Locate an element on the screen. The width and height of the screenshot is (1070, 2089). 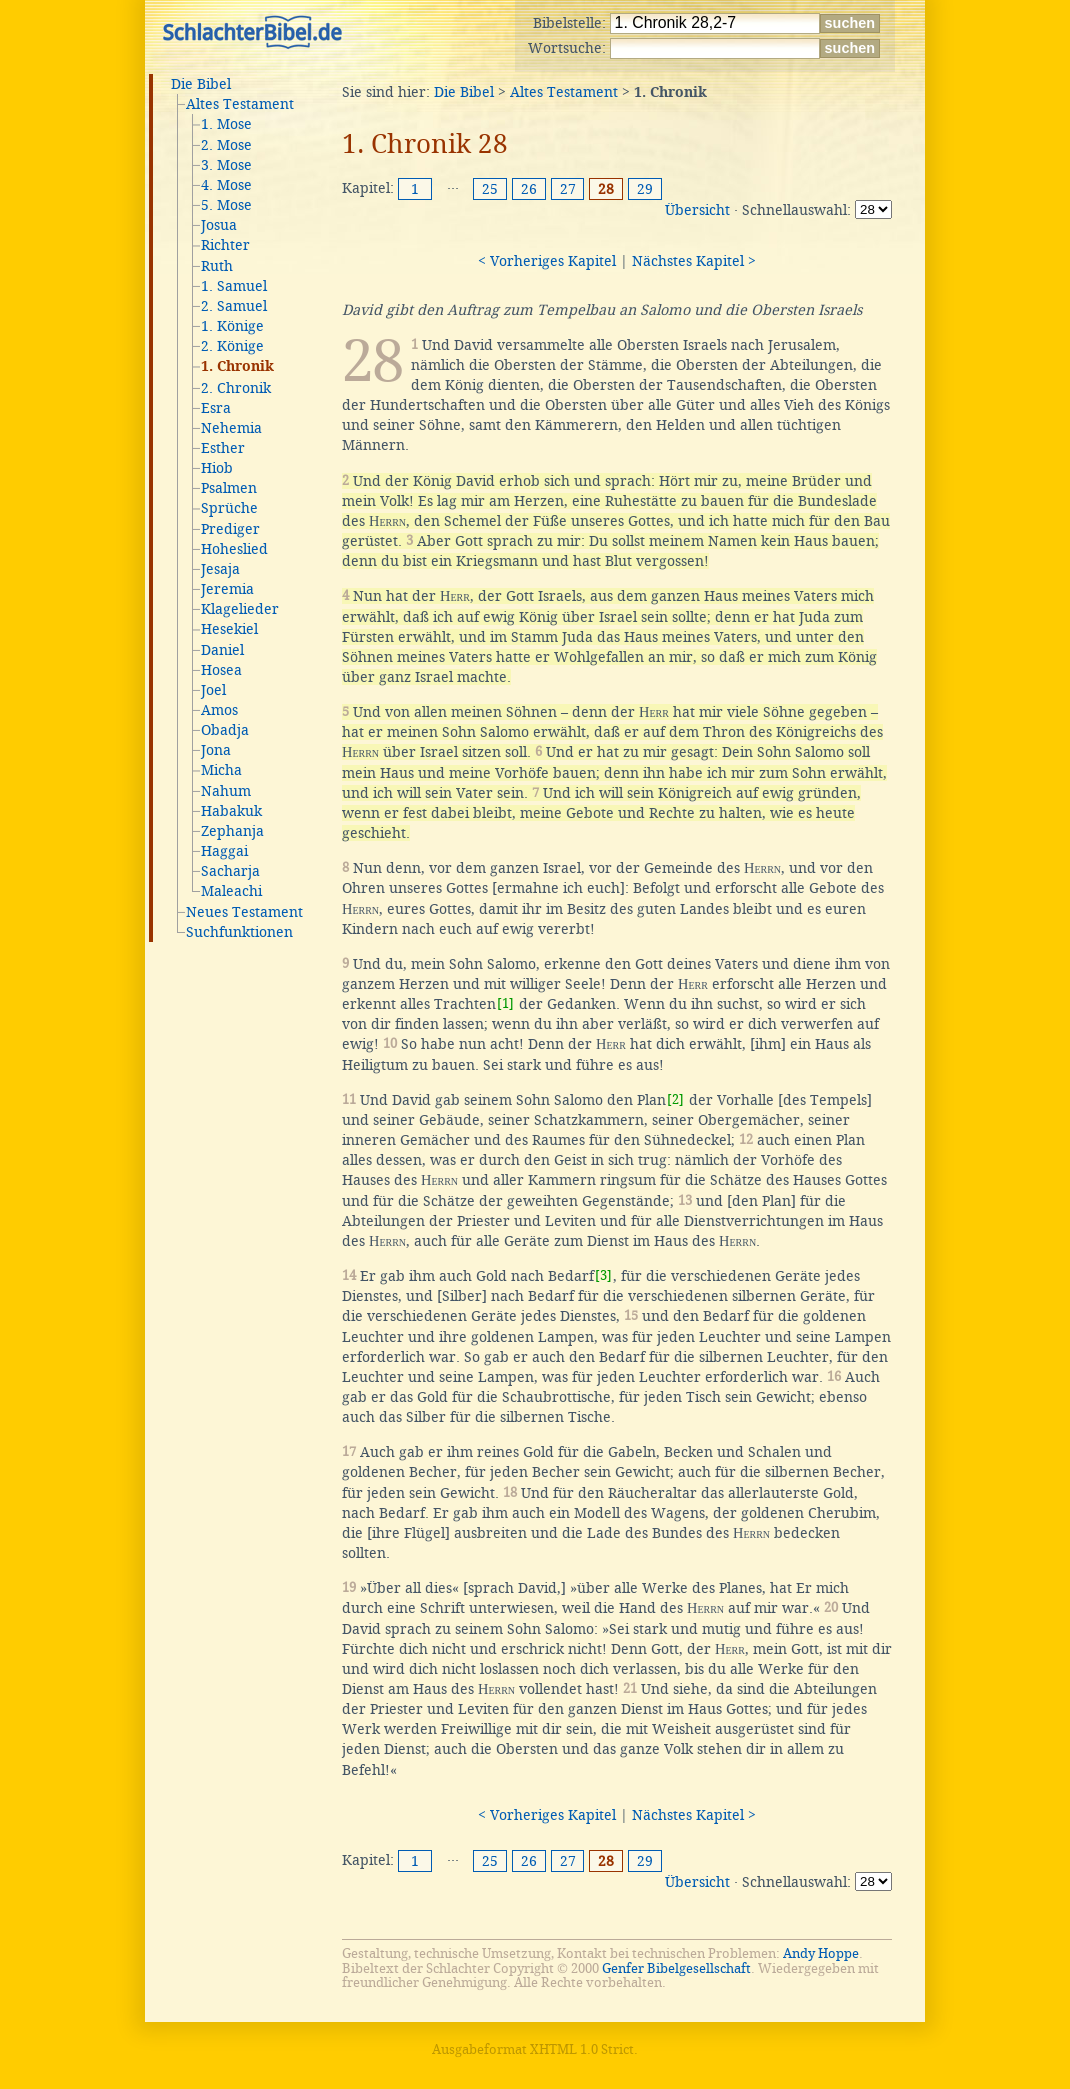
2. Chronik is located at coordinates (236, 388).